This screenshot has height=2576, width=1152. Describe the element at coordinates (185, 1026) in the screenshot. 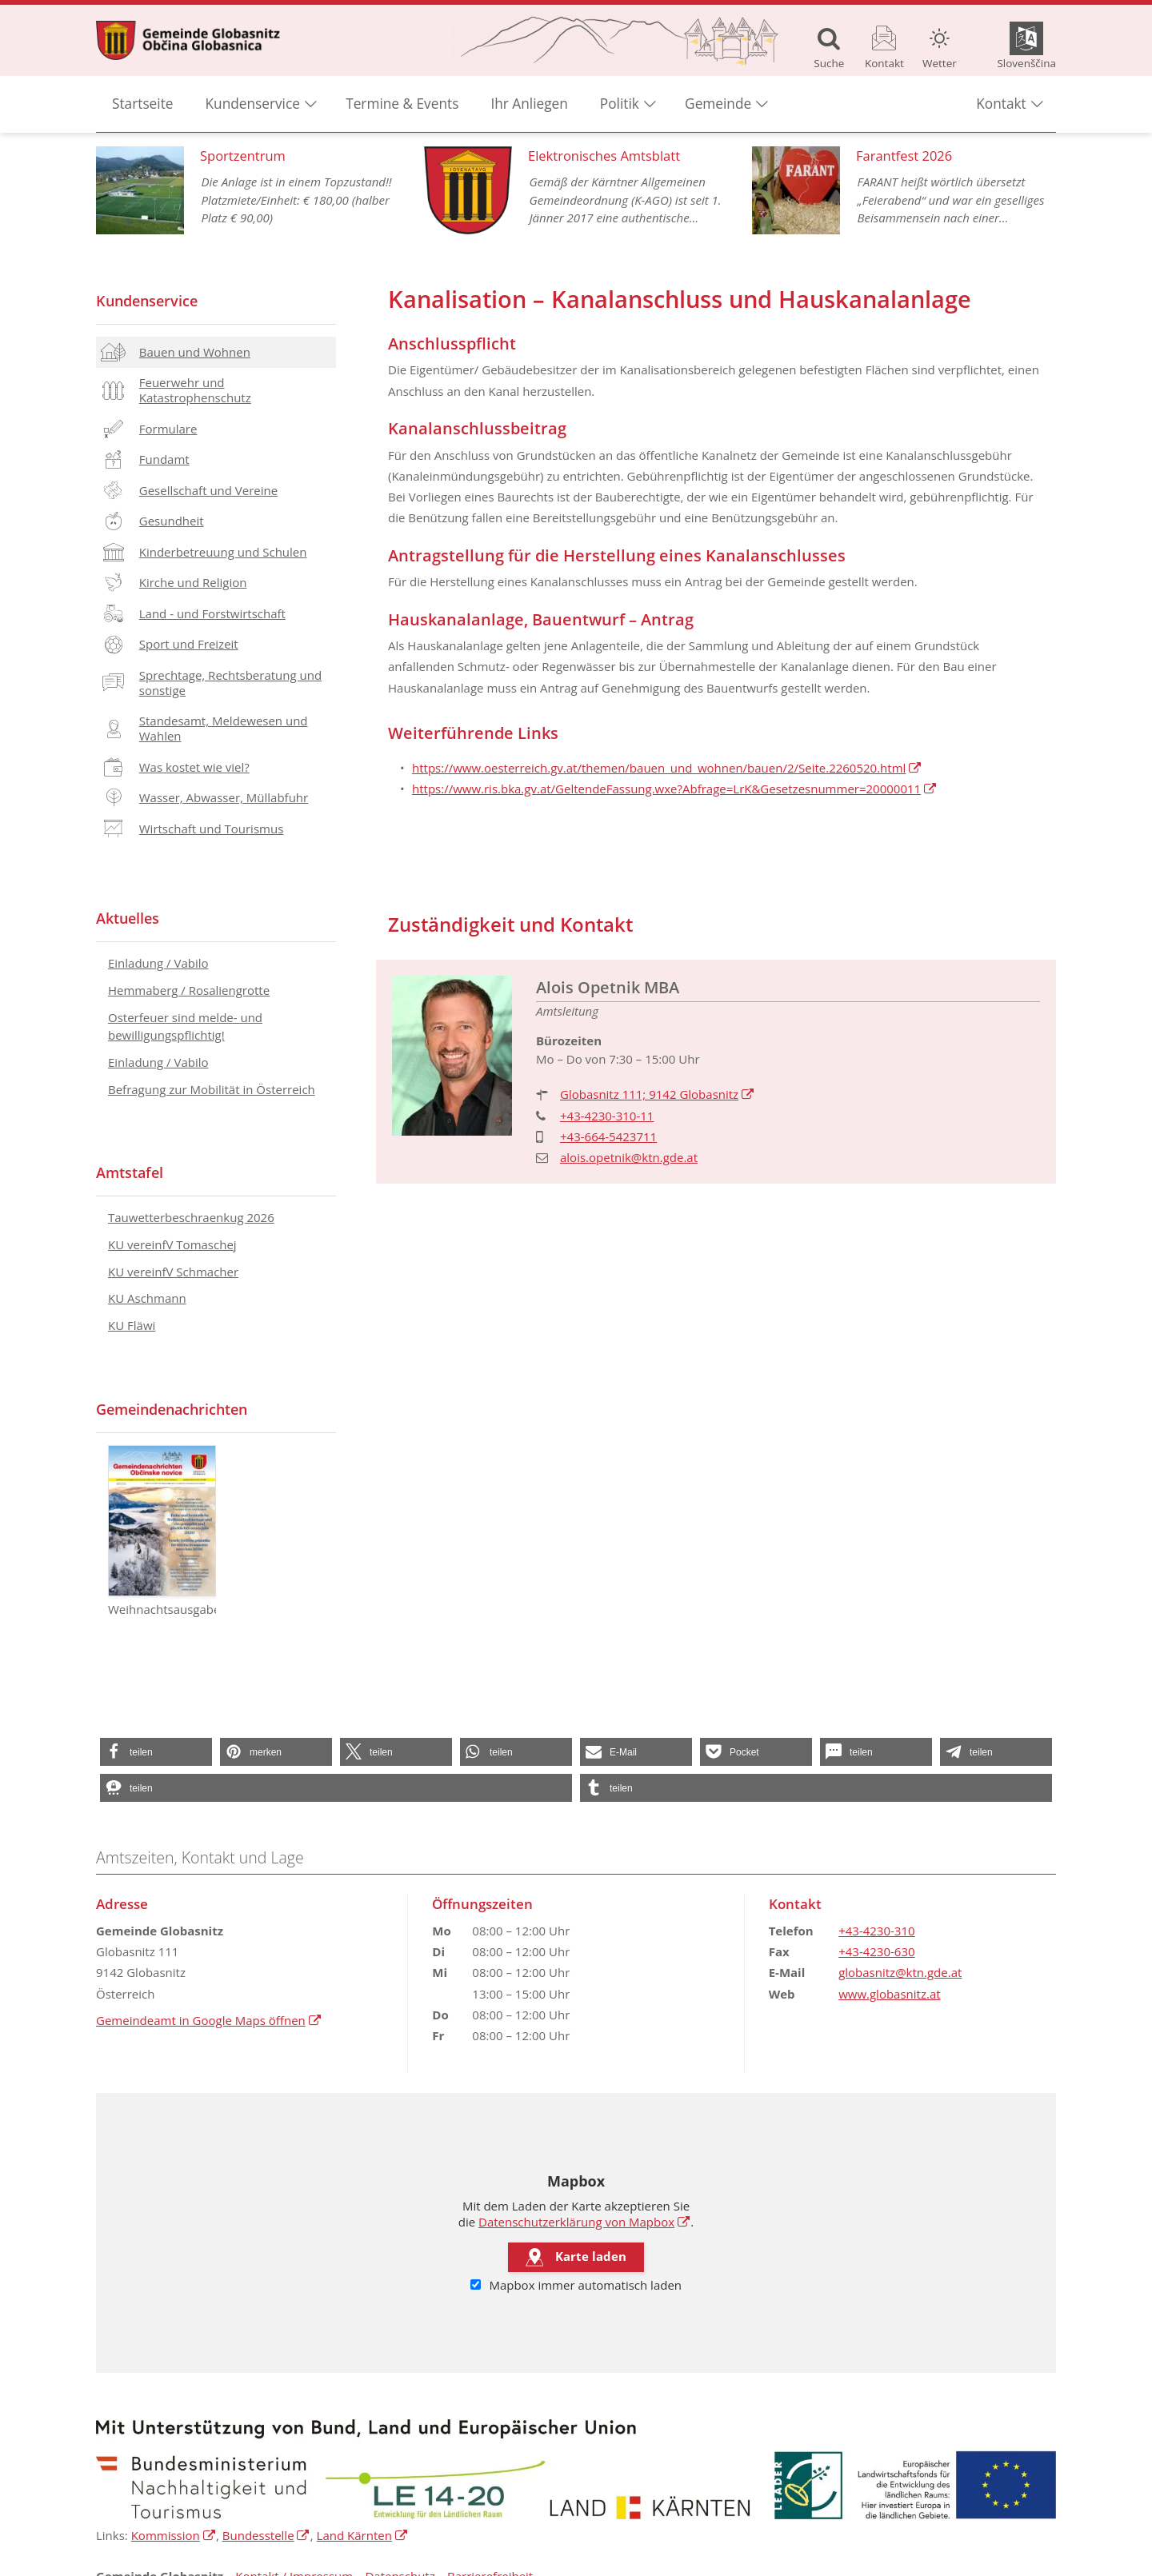

I see `Osterfeuer sind melde- und bewilligungspflichtig!` at that location.